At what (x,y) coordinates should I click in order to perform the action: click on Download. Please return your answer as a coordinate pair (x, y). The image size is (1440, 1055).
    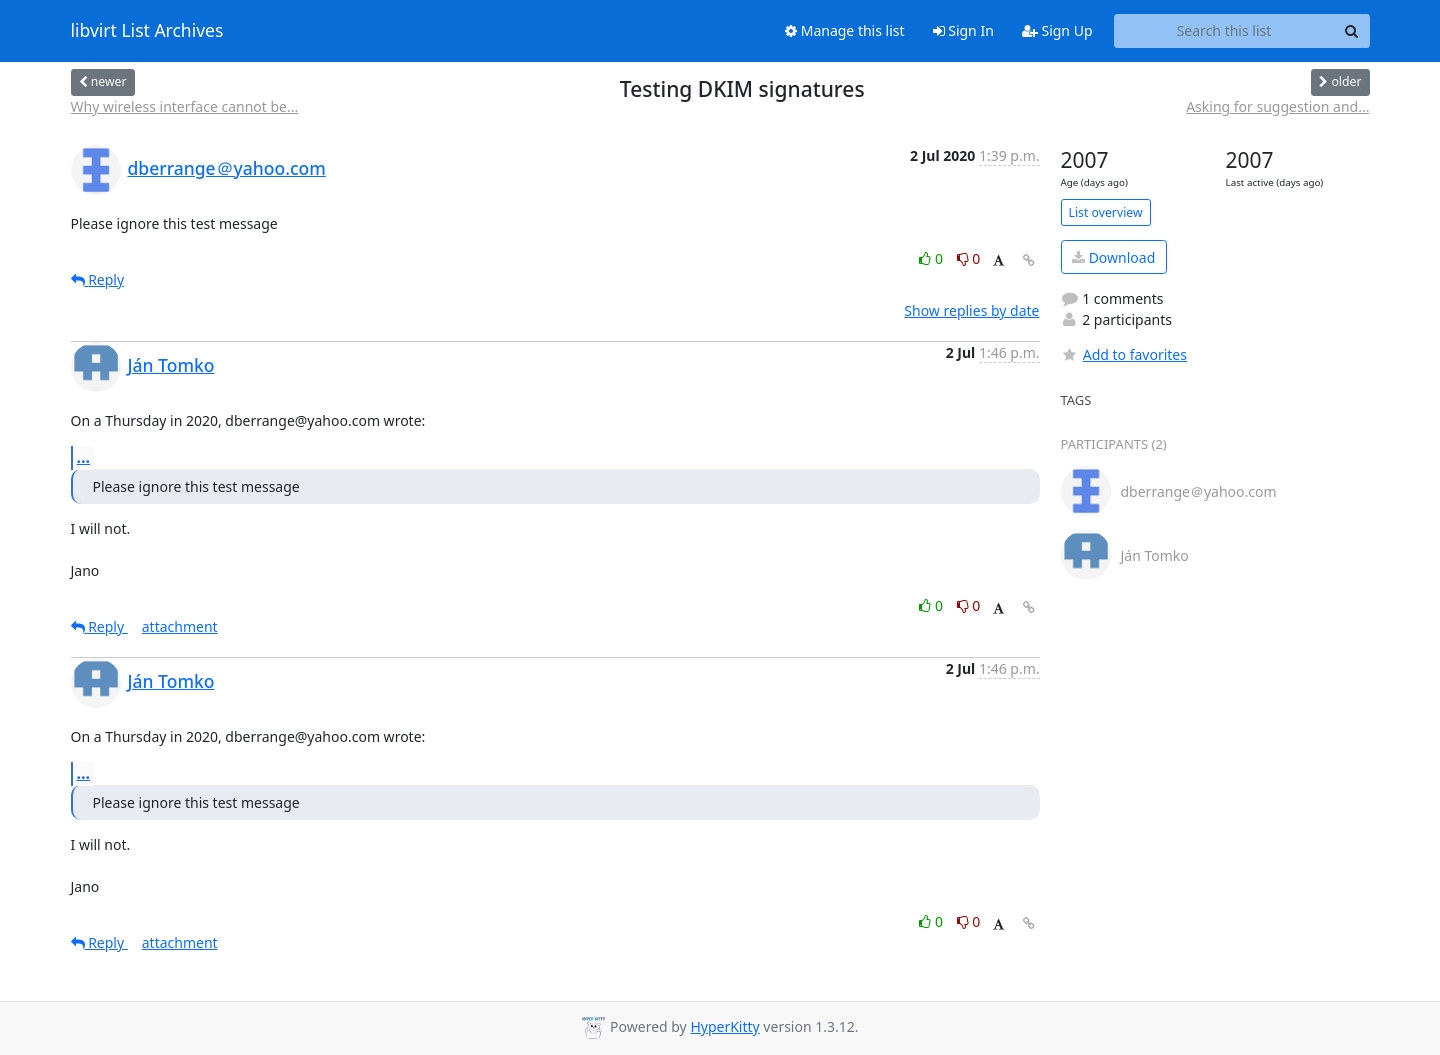
    Looking at the image, I should click on (1113, 257).